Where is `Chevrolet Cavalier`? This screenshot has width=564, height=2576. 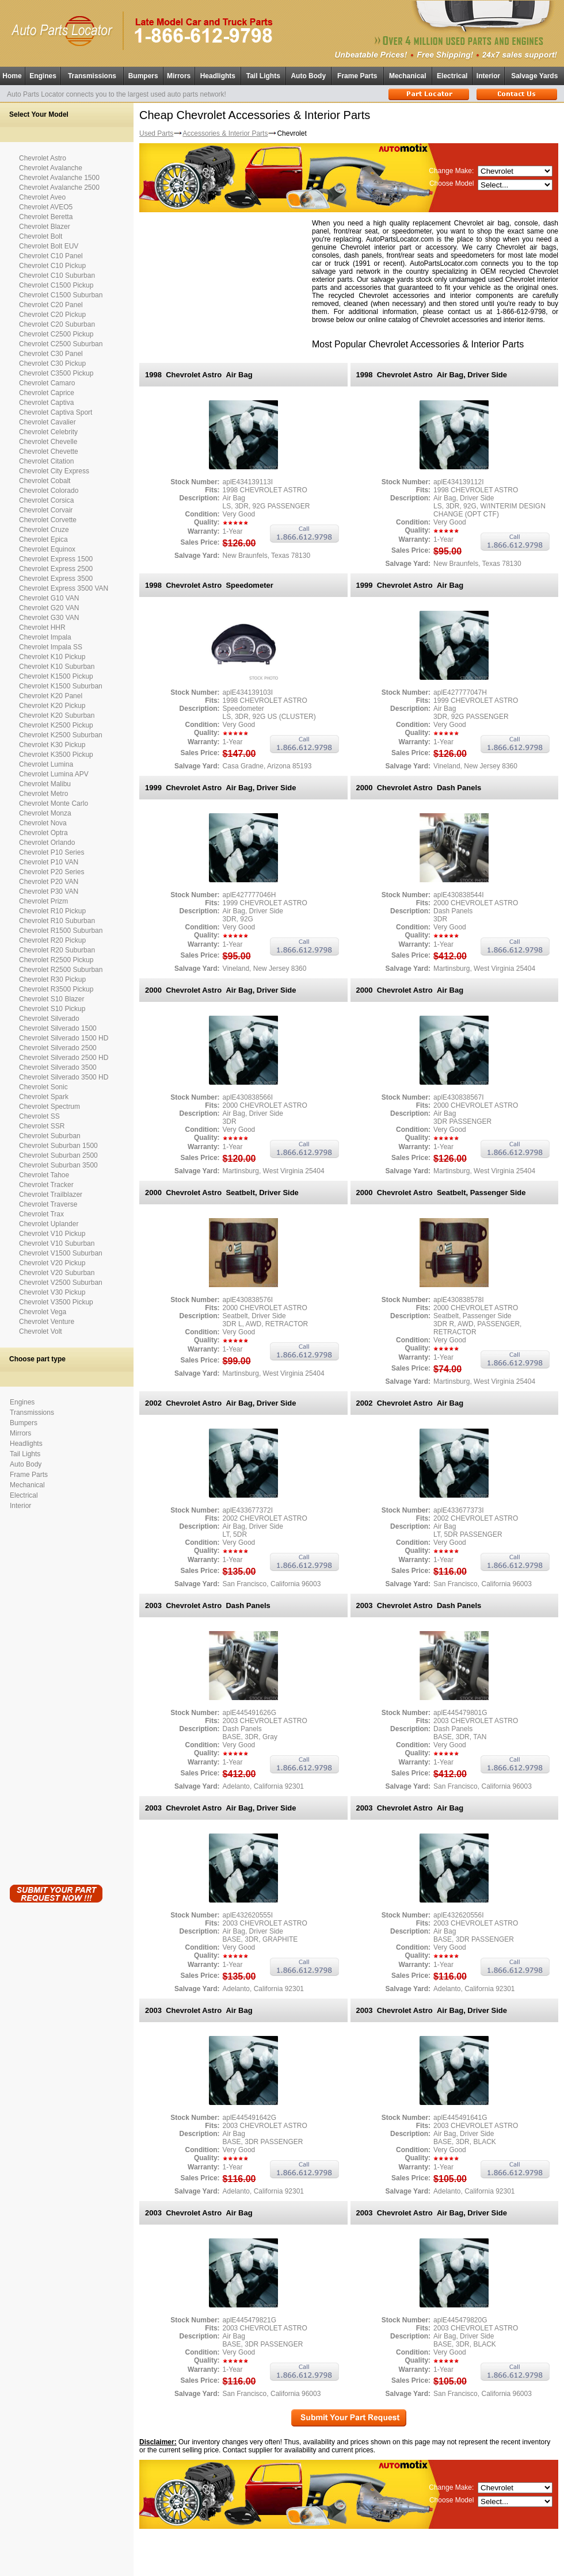 Chevrolet Cavalier is located at coordinates (47, 422).